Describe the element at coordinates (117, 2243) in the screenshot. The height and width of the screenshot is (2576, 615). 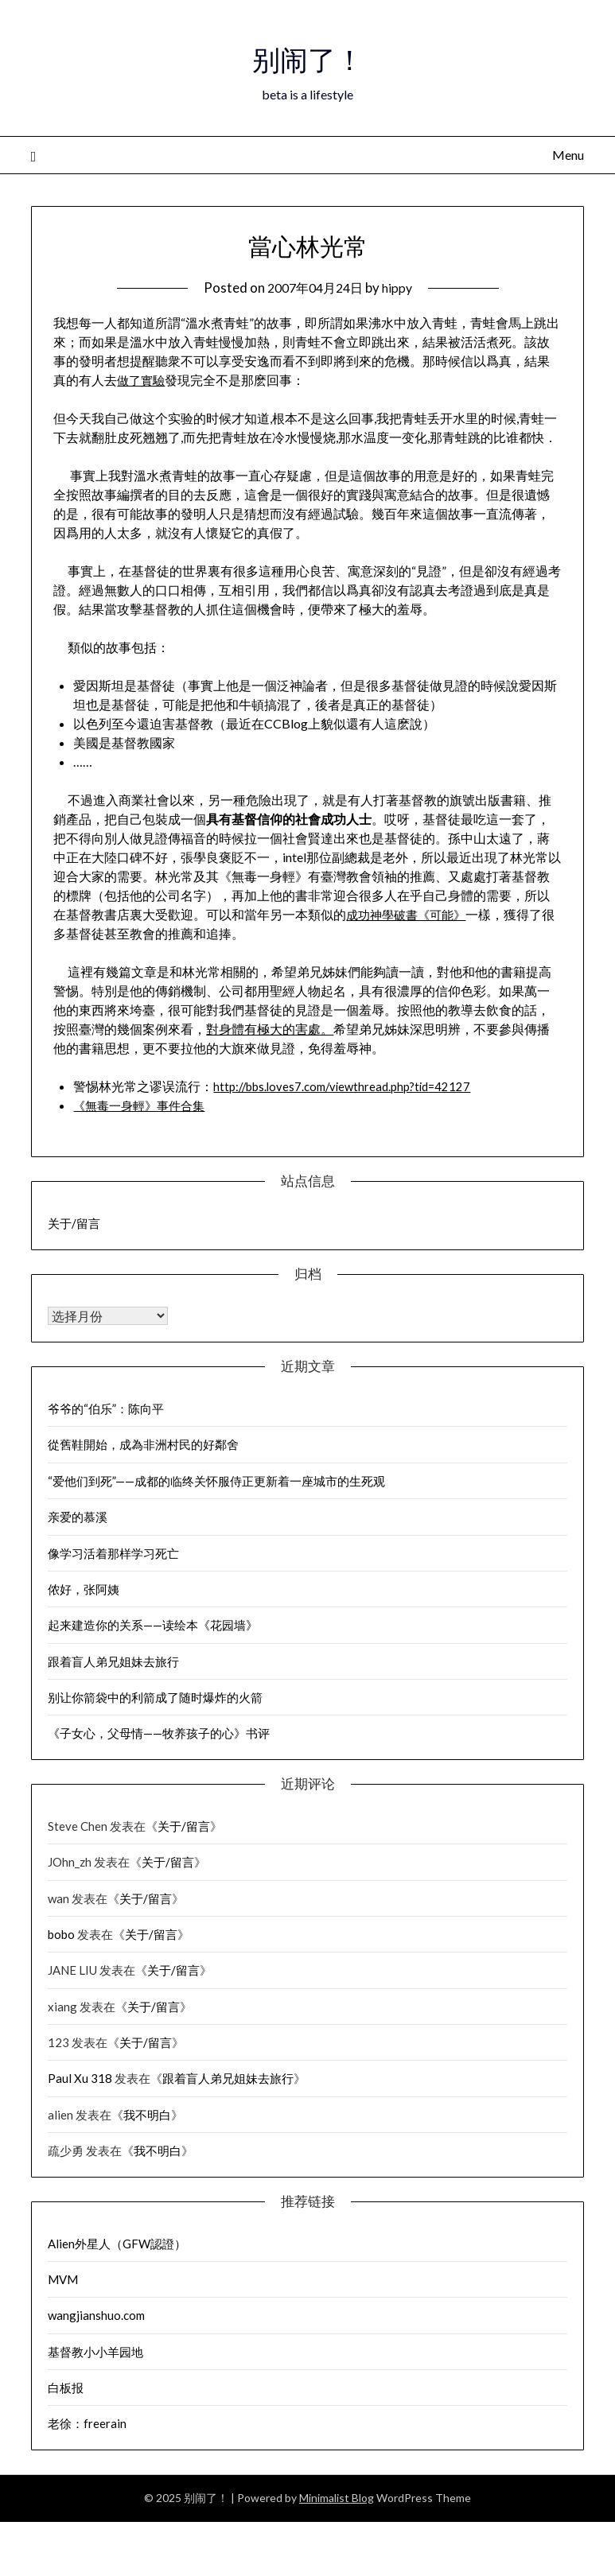
I see `Alien外星人（GFW認證）` at that location.